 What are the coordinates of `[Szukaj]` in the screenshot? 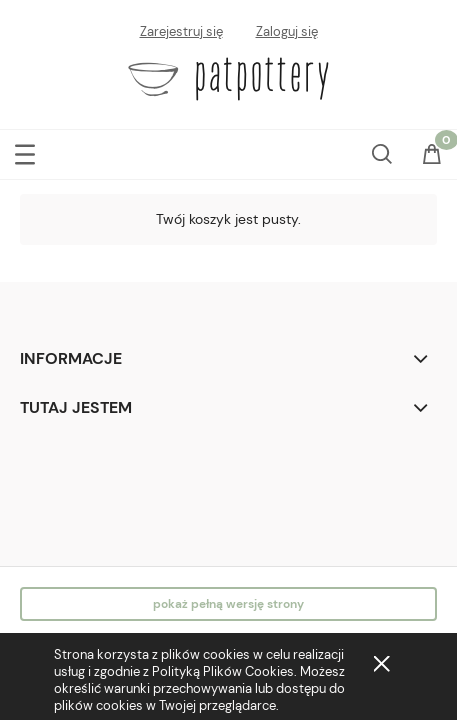 It's located at (382, 150).